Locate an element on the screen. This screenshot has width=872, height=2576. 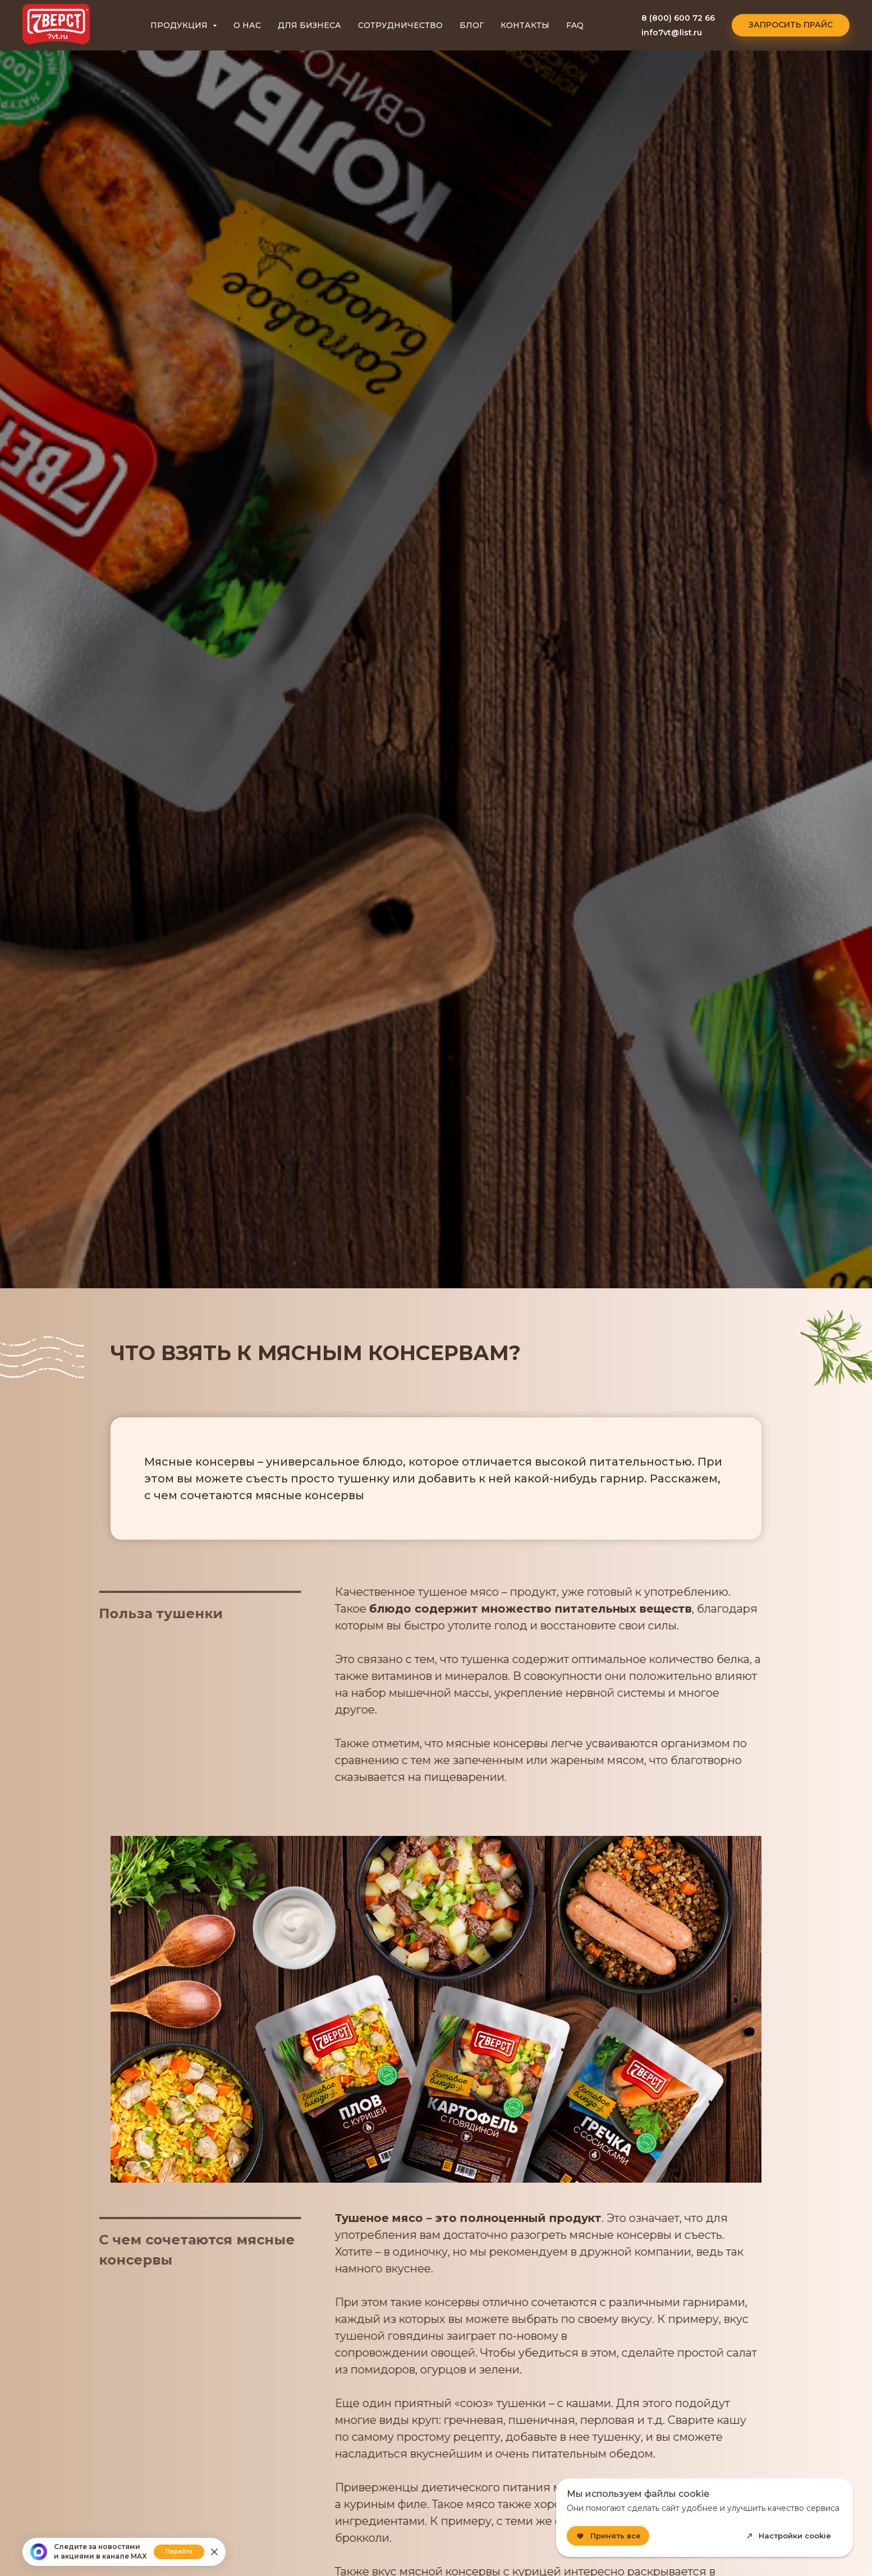
О НАС is located at coordinates (247, 25).